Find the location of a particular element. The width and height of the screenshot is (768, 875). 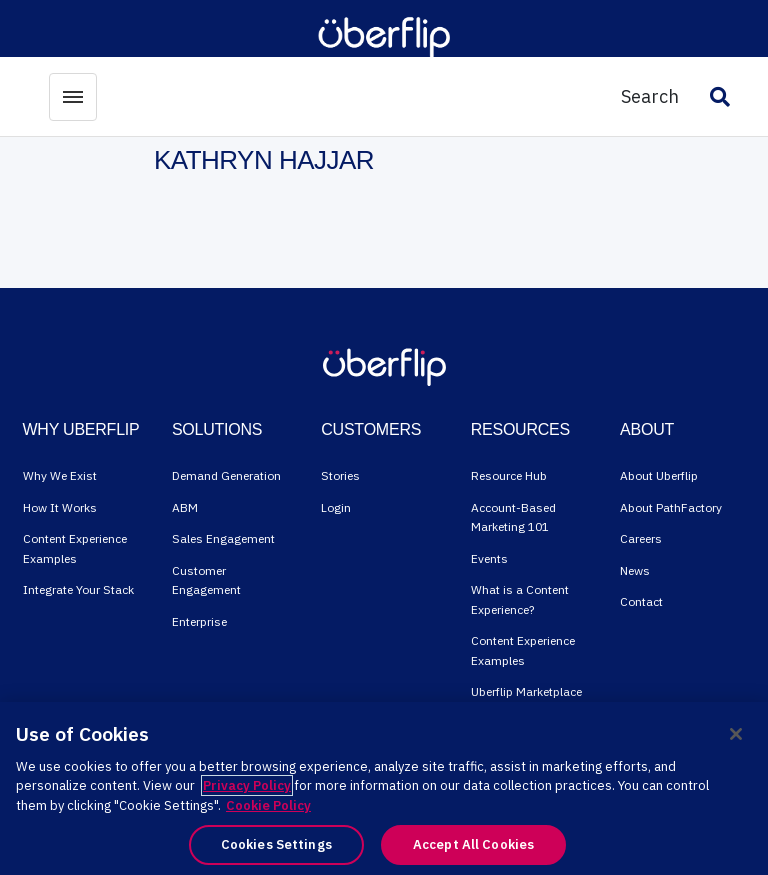

Contact is located at coordinates (641, 601).